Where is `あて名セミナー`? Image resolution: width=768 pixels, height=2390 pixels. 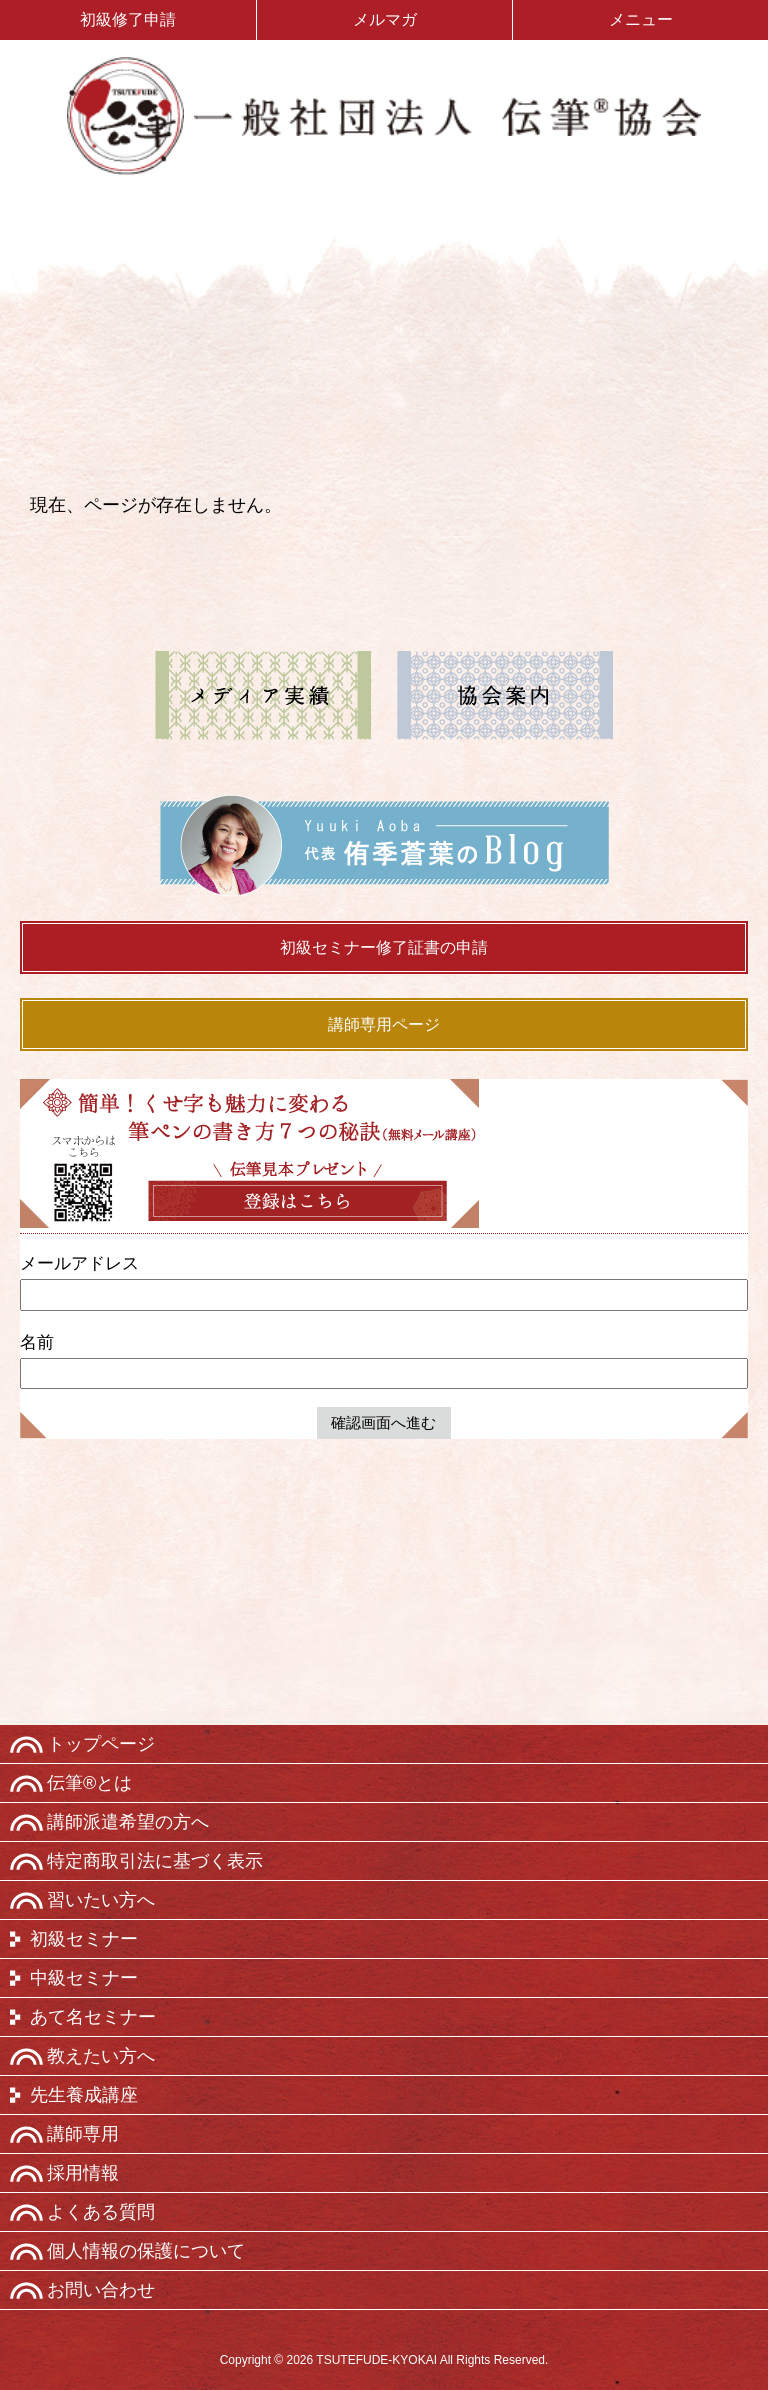
あて名セミナー is located at coordinates (93, 2017).